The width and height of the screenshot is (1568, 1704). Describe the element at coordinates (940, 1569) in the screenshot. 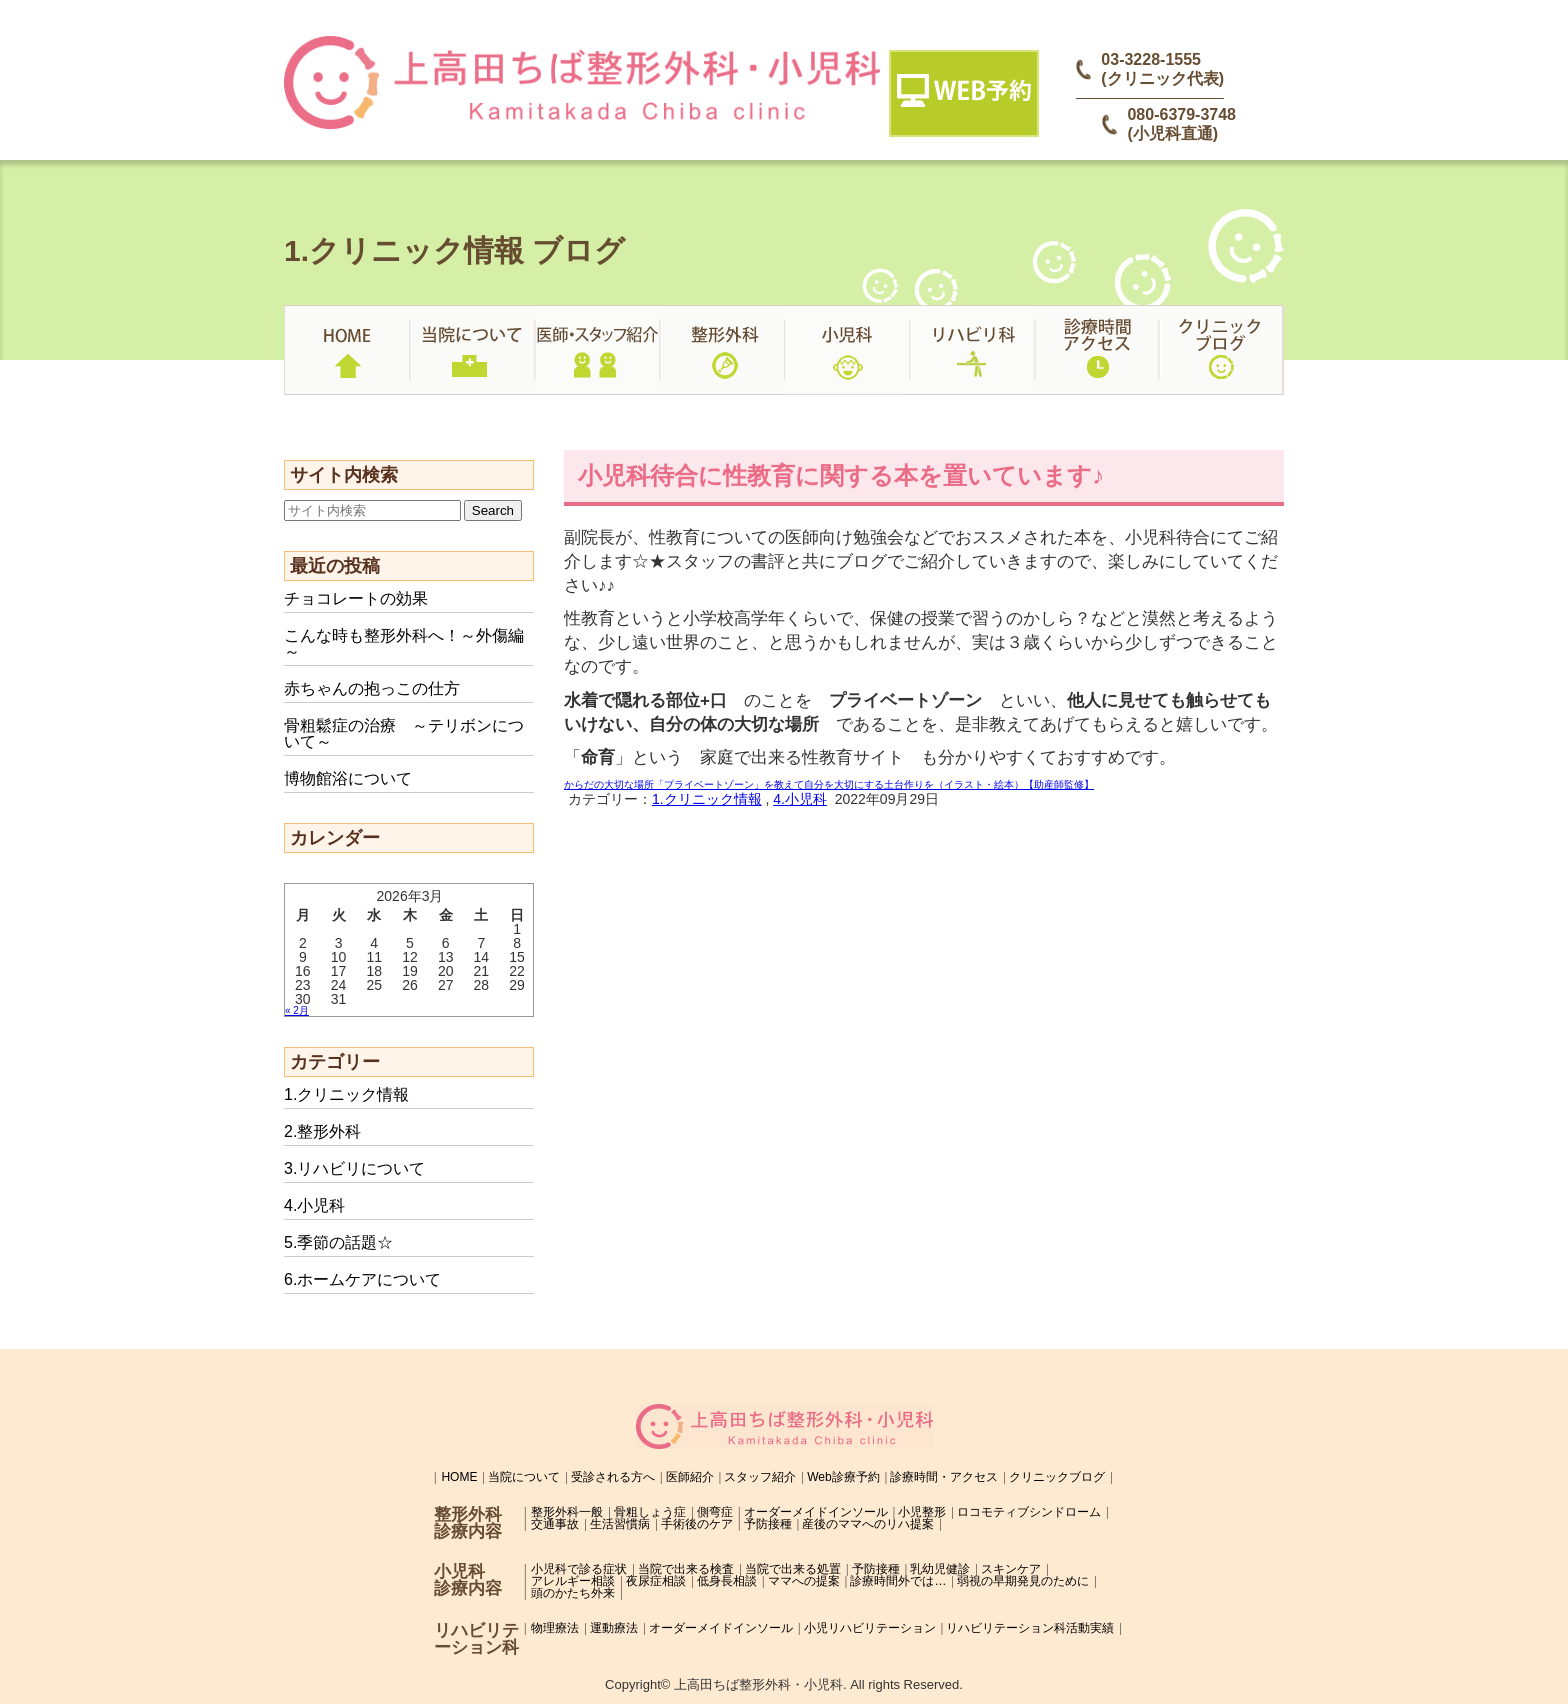

I see `乳幼児健診` at that location.